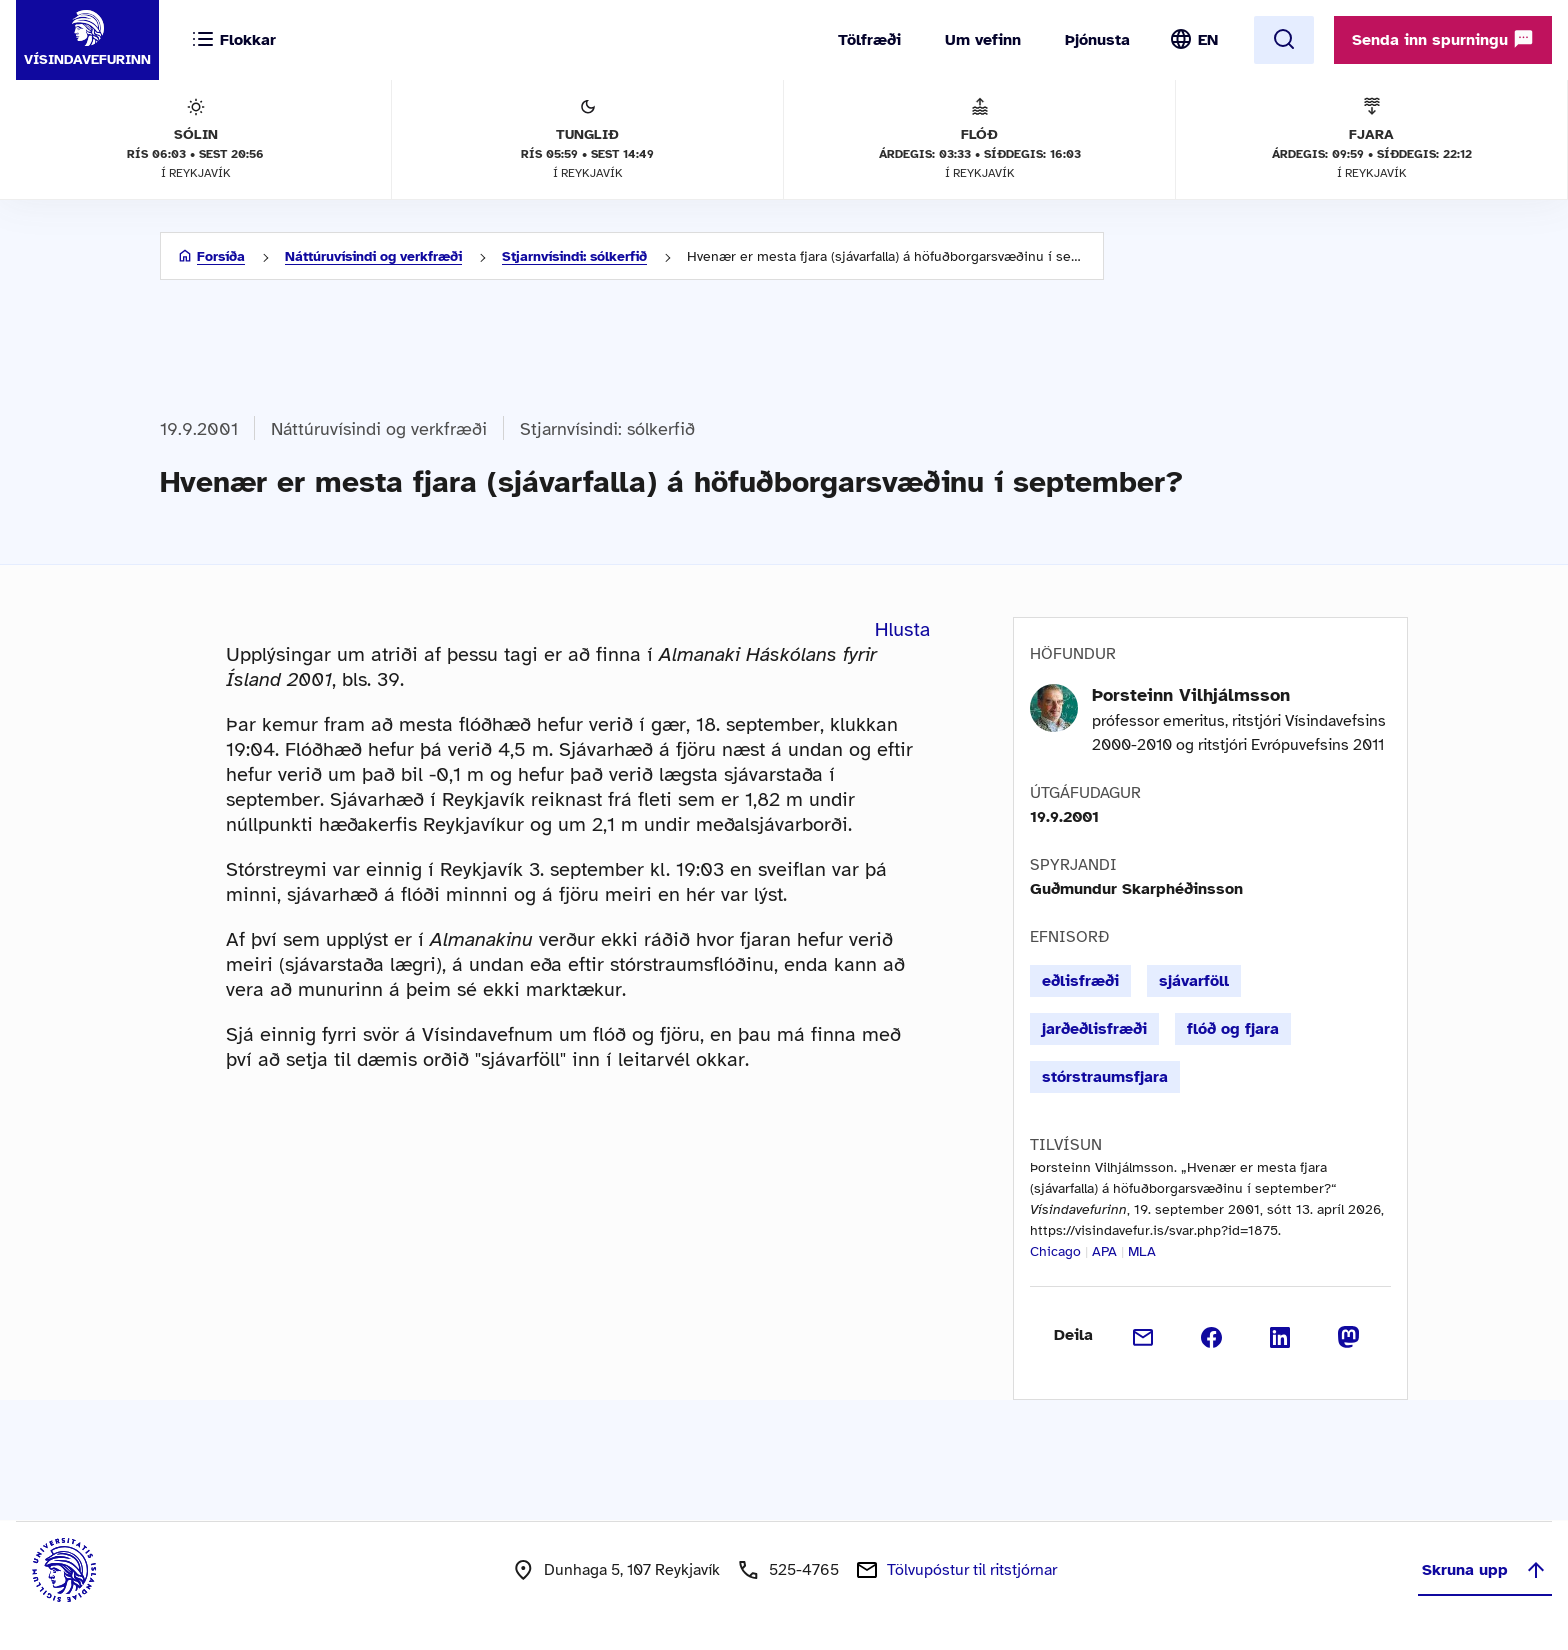 The width and height of the screenshot is (1568, 1650). Describe the element at coordinates (1194, 981) in the screenshot. I see `sjávarföll` at that location.